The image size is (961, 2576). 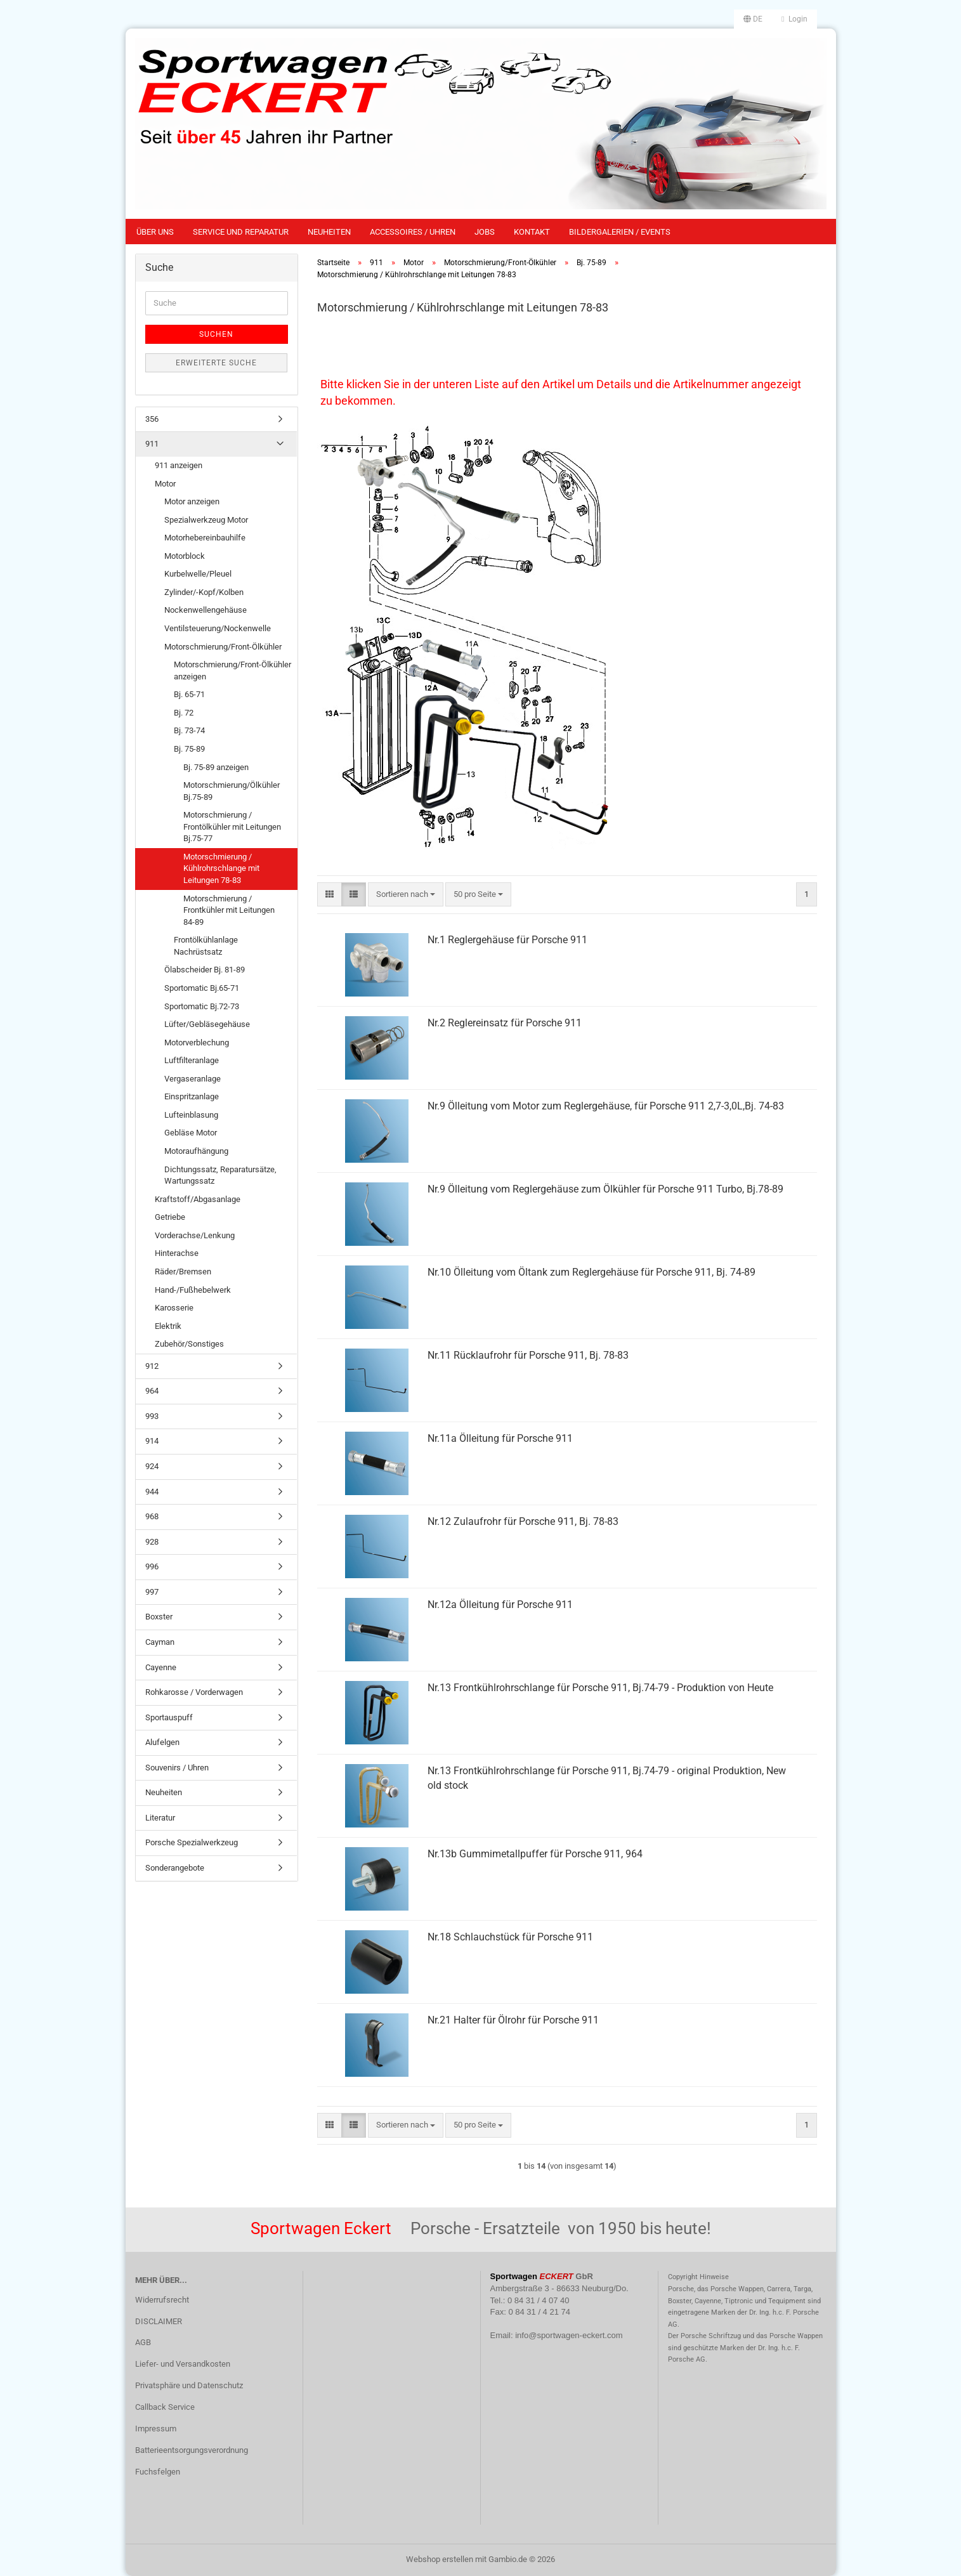 What do you see at coordinates (152, 1416) in the screenshot?
I see `993` at bounding box center [152, 1416].